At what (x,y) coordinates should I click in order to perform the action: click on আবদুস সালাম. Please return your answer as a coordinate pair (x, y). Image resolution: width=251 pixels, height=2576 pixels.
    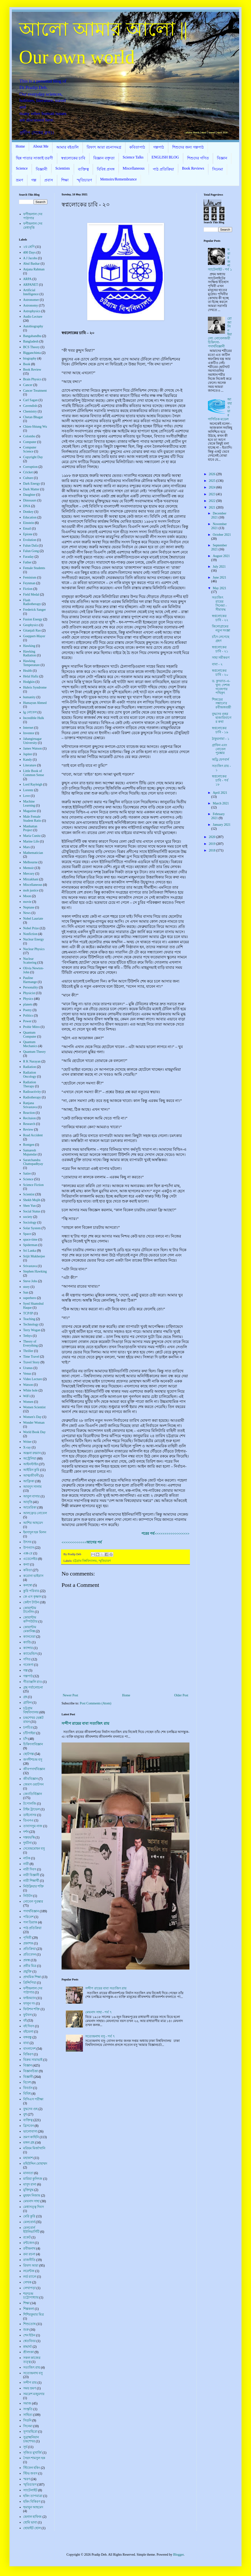
    Looking at the image, I should click on (32, 1486).